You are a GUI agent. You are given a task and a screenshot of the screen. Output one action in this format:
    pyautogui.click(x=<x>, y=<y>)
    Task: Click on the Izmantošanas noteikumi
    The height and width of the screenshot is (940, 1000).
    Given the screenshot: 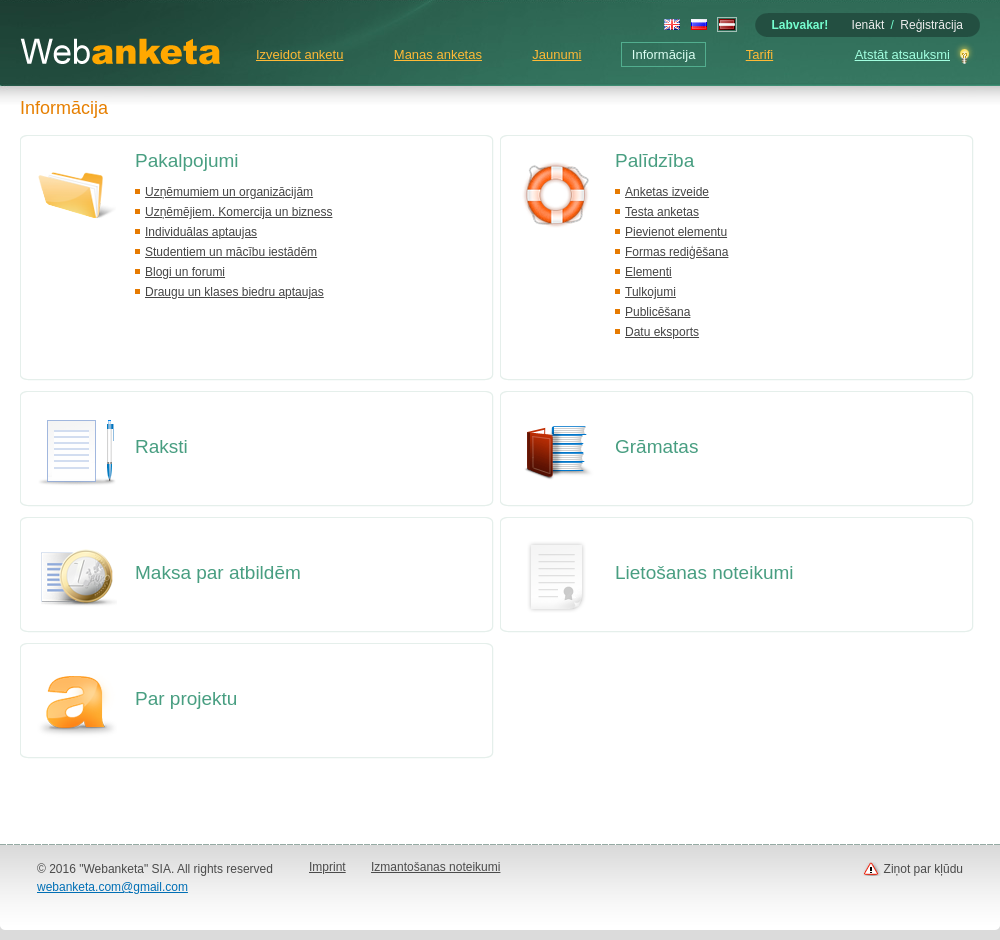 What is the action you would take?
    pyautogui.click(x=435, y=867)
    